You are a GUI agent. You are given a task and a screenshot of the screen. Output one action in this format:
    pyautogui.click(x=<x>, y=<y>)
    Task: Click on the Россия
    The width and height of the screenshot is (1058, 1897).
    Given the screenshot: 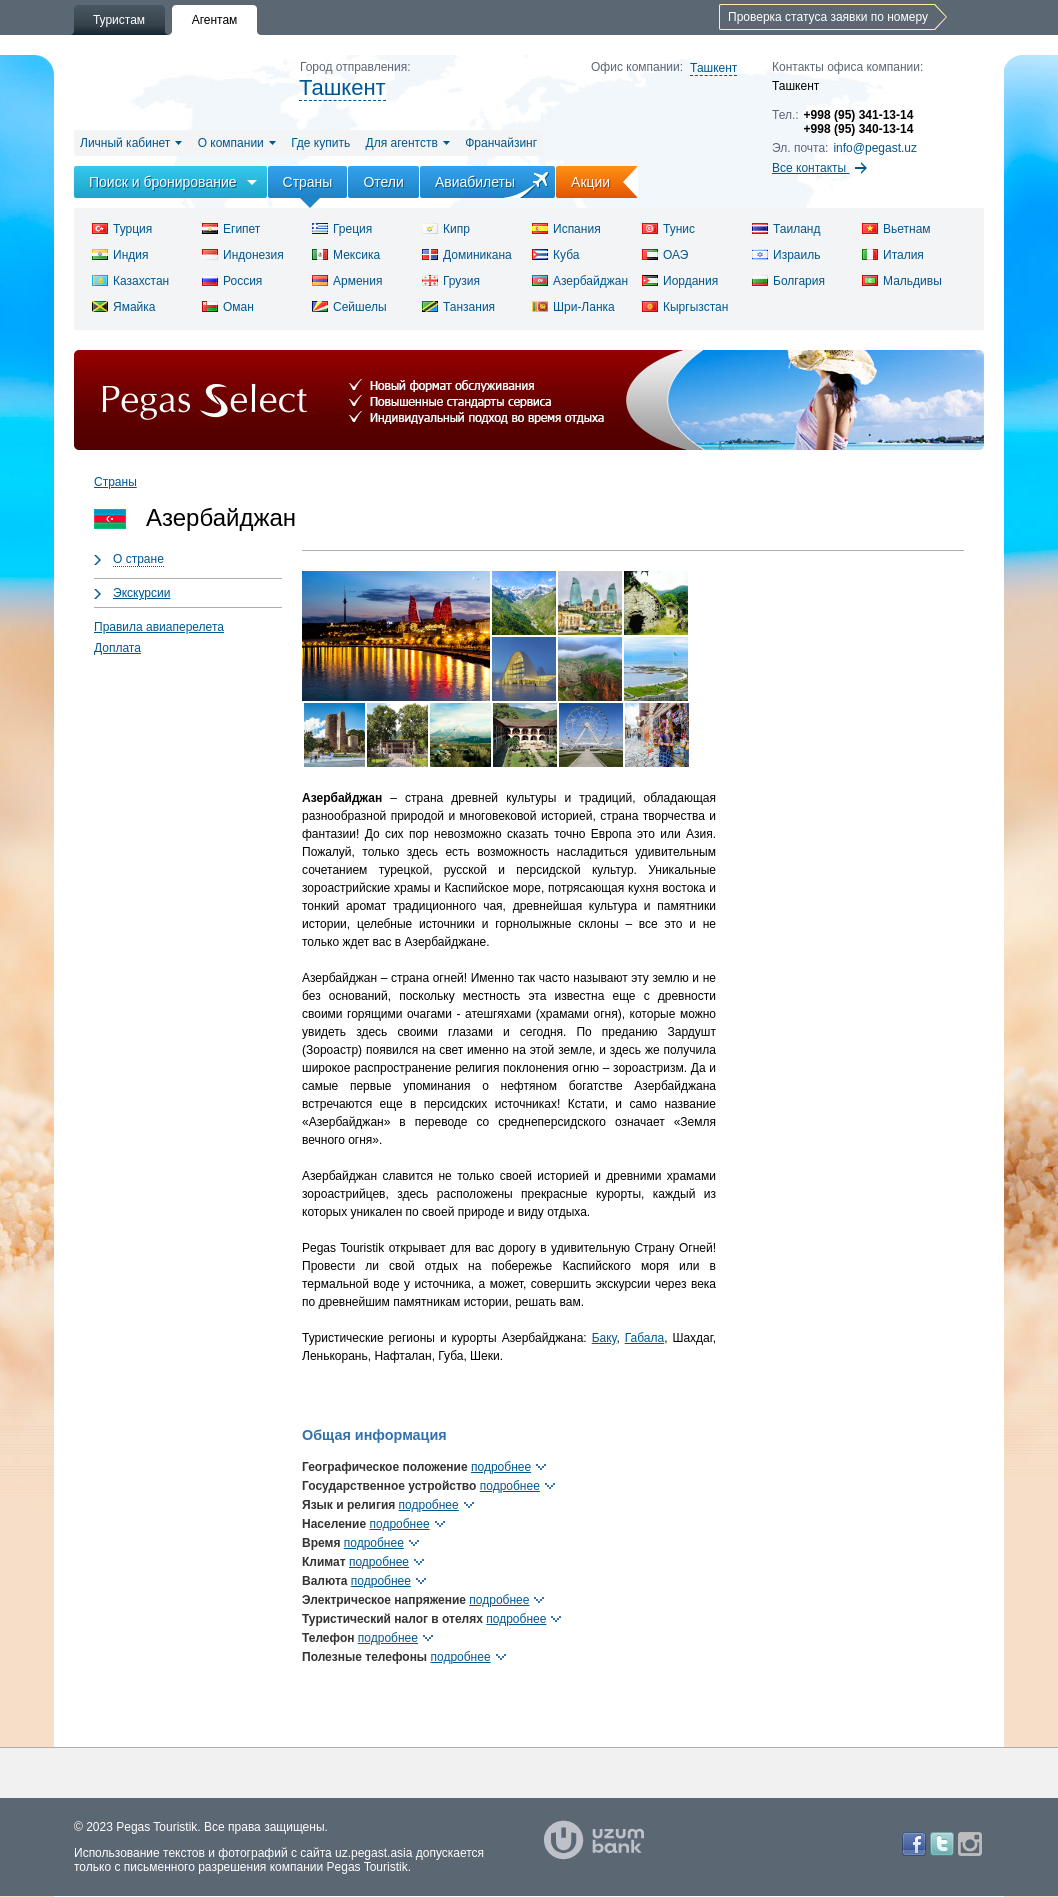 What is the action you would take?
    pyautogui.click(x=232, y=281)
    